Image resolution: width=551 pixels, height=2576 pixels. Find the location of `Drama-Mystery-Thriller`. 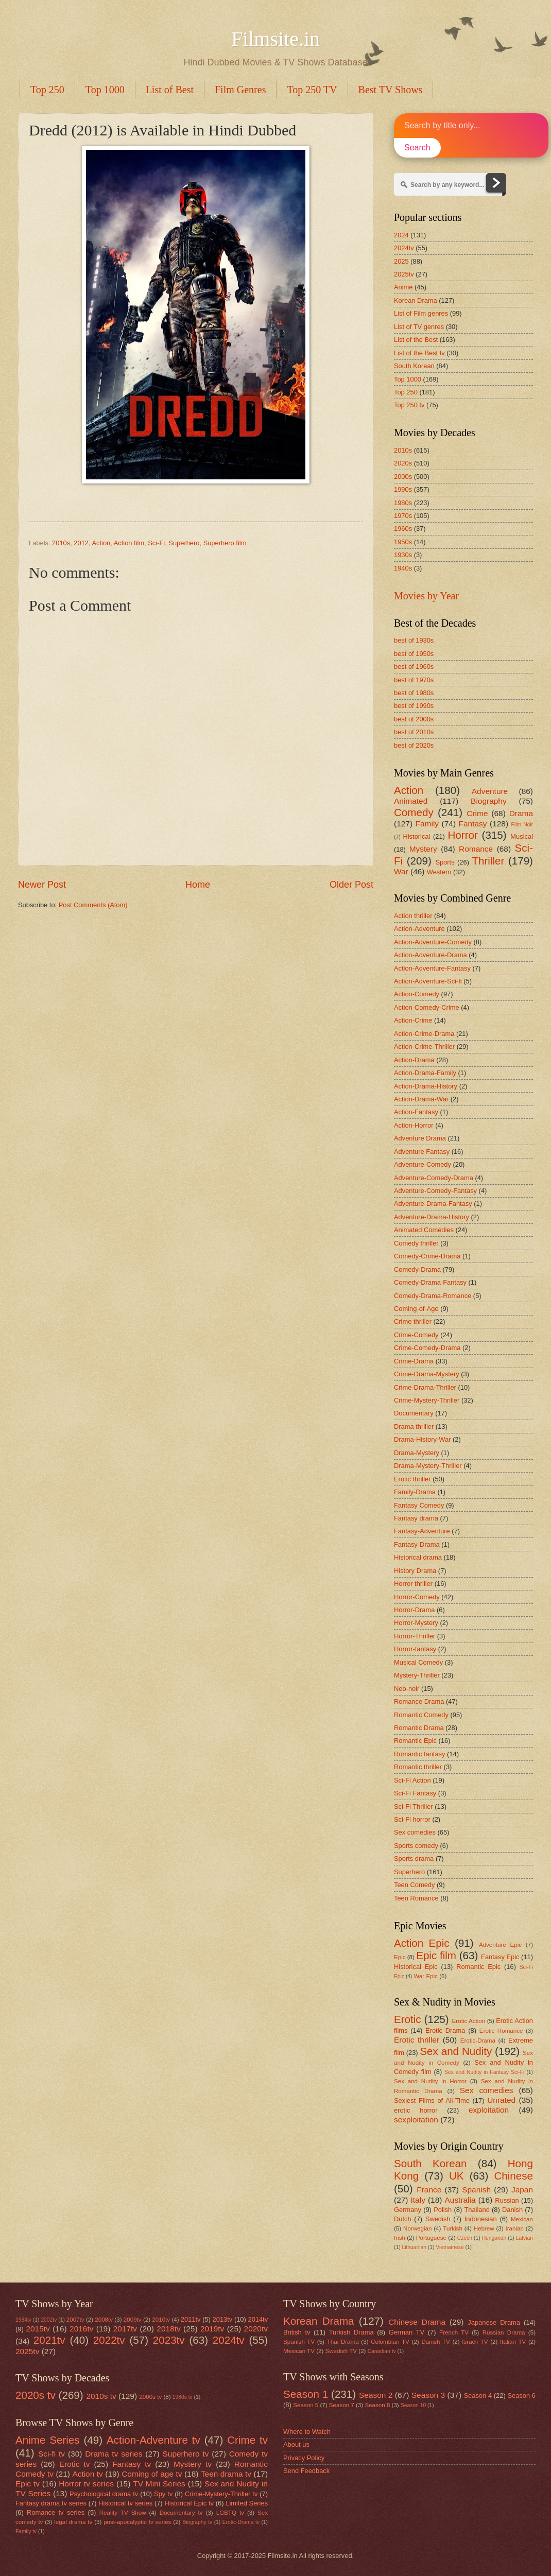

Drama-Mystery-Thriller is located at coordinates (428, 1465).